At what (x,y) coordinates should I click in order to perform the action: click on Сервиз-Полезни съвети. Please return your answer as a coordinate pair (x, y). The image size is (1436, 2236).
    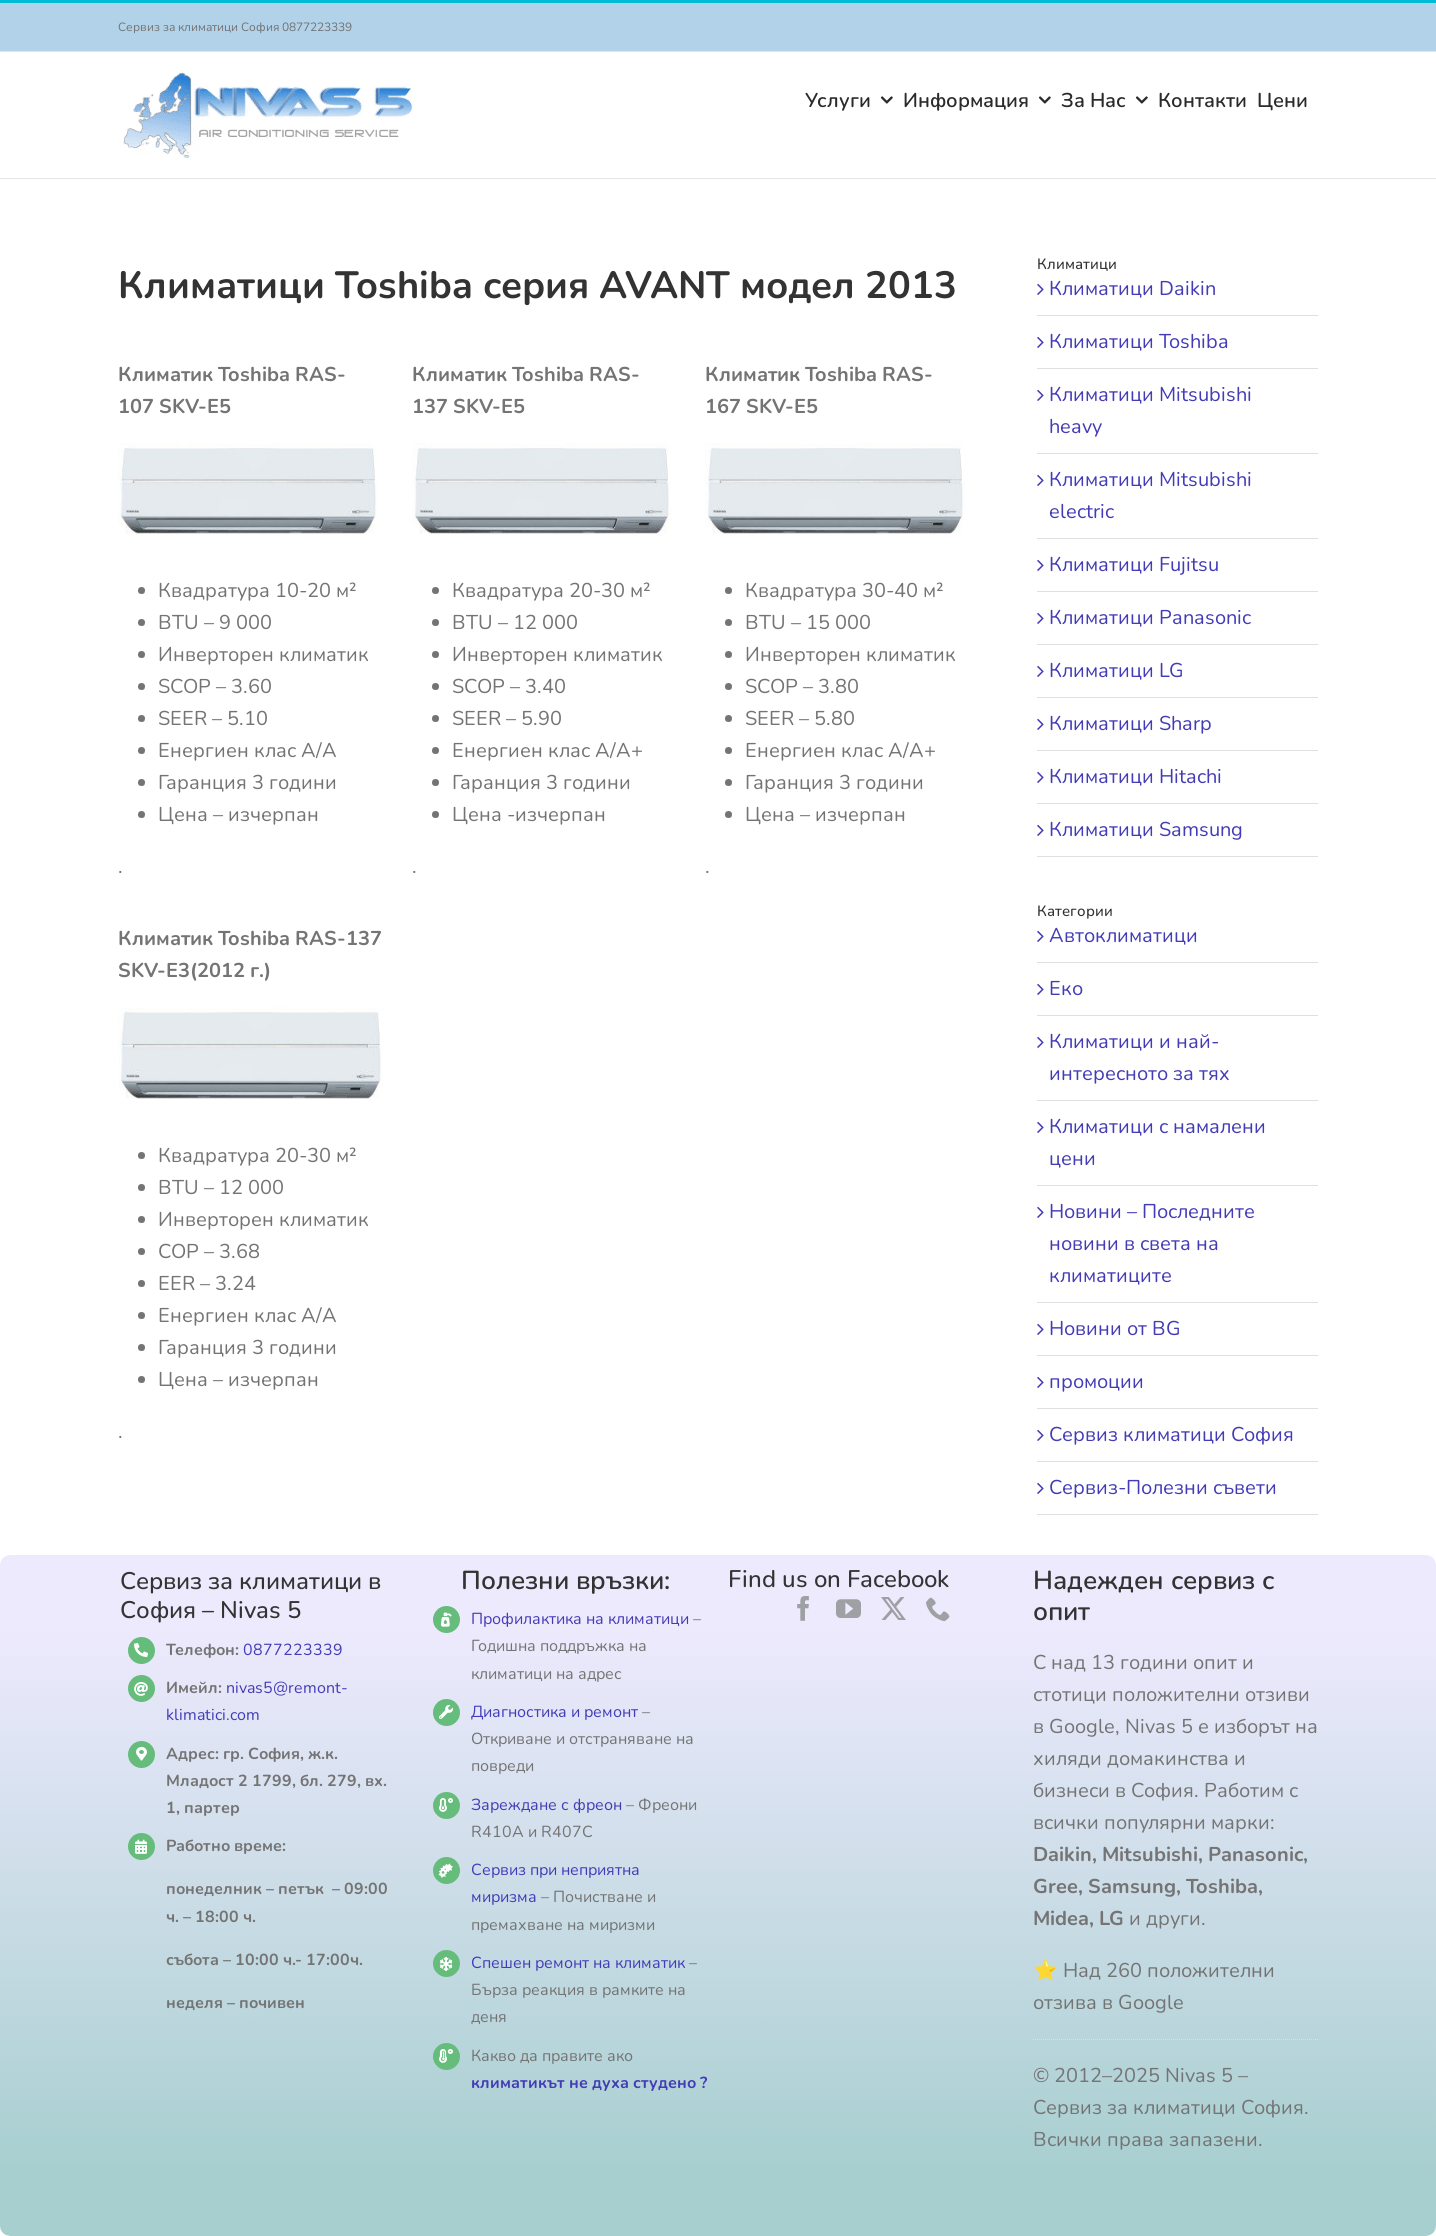
    Looking at the image, I should click on (1163, 1487).